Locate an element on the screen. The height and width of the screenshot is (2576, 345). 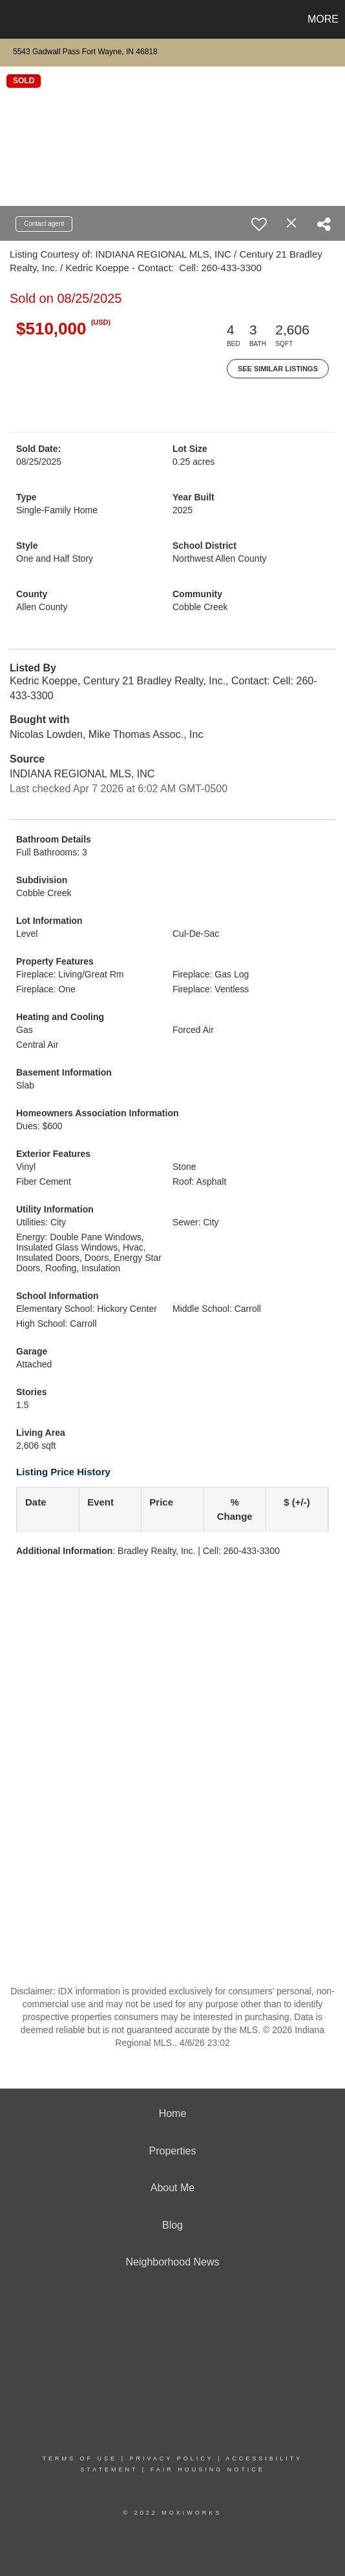
Terms Of Use is located at coordinates (80, 2458).